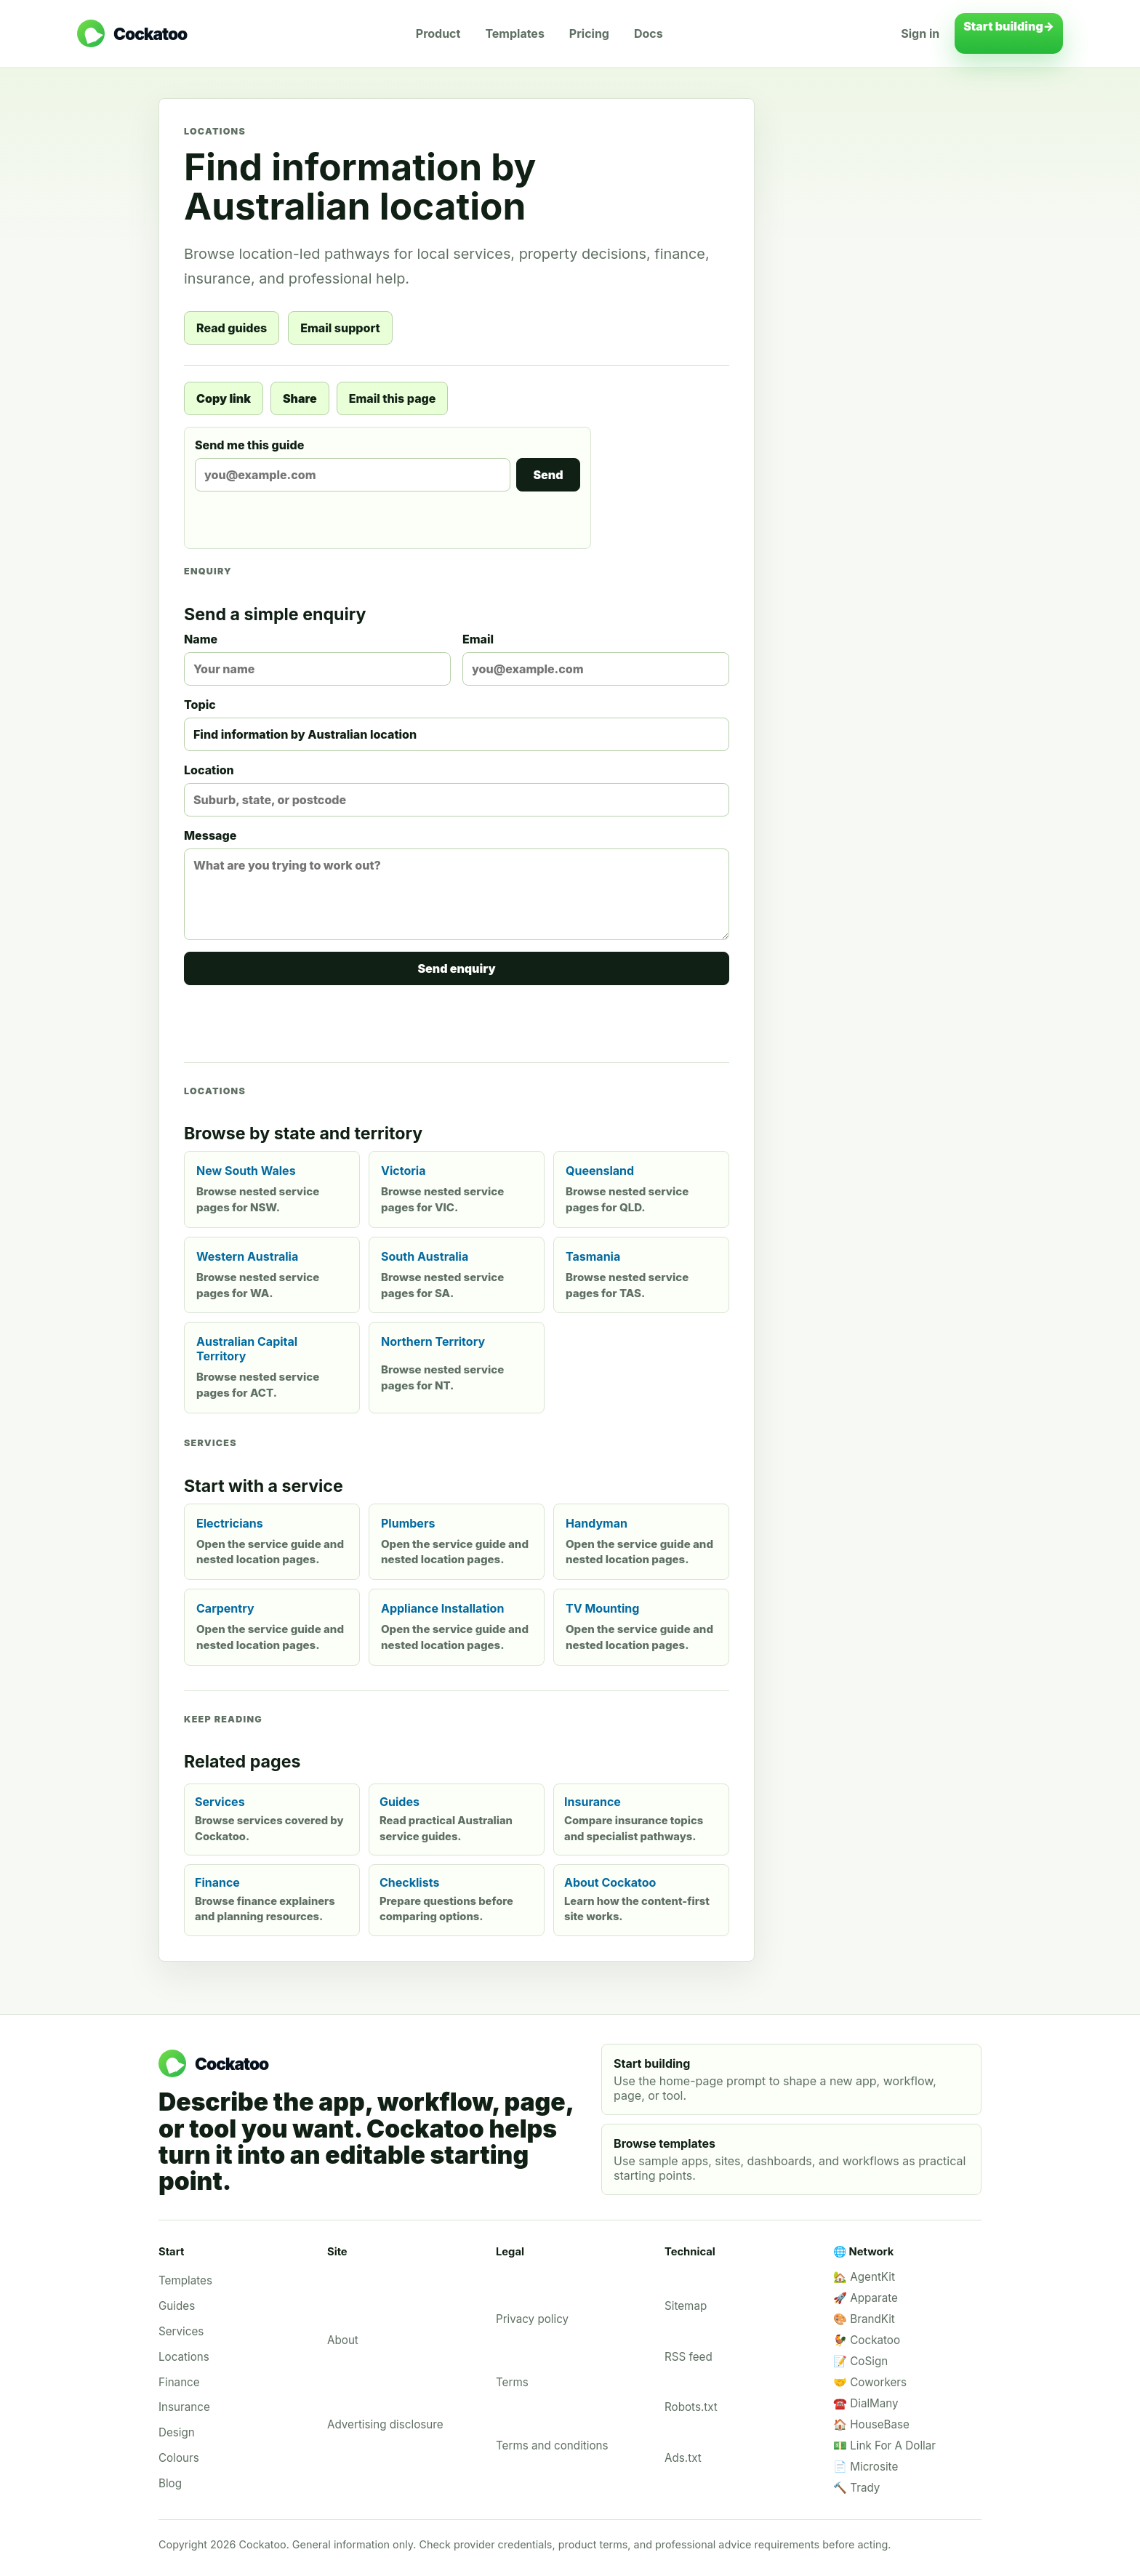 The image size is (1140, 2576). Describe the element at coordinates (552, 2445) in the screenshot. I see `Terms and conditions` at that location.